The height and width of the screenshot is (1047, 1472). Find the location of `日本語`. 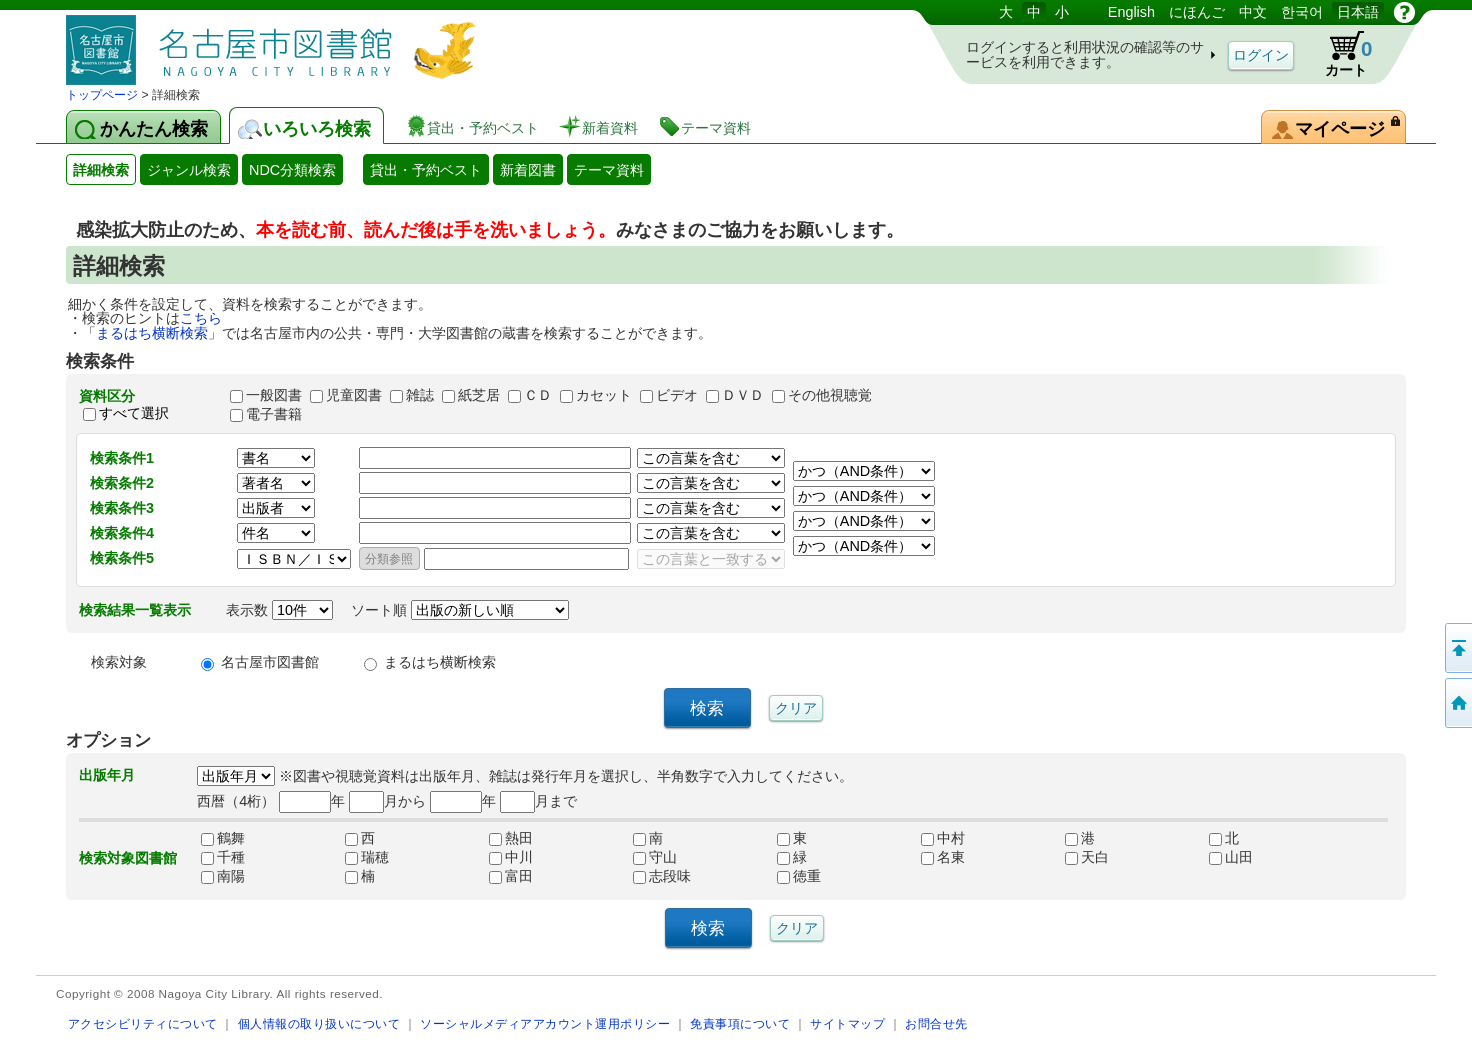

日本語 is located at coordinates (1358, 12).